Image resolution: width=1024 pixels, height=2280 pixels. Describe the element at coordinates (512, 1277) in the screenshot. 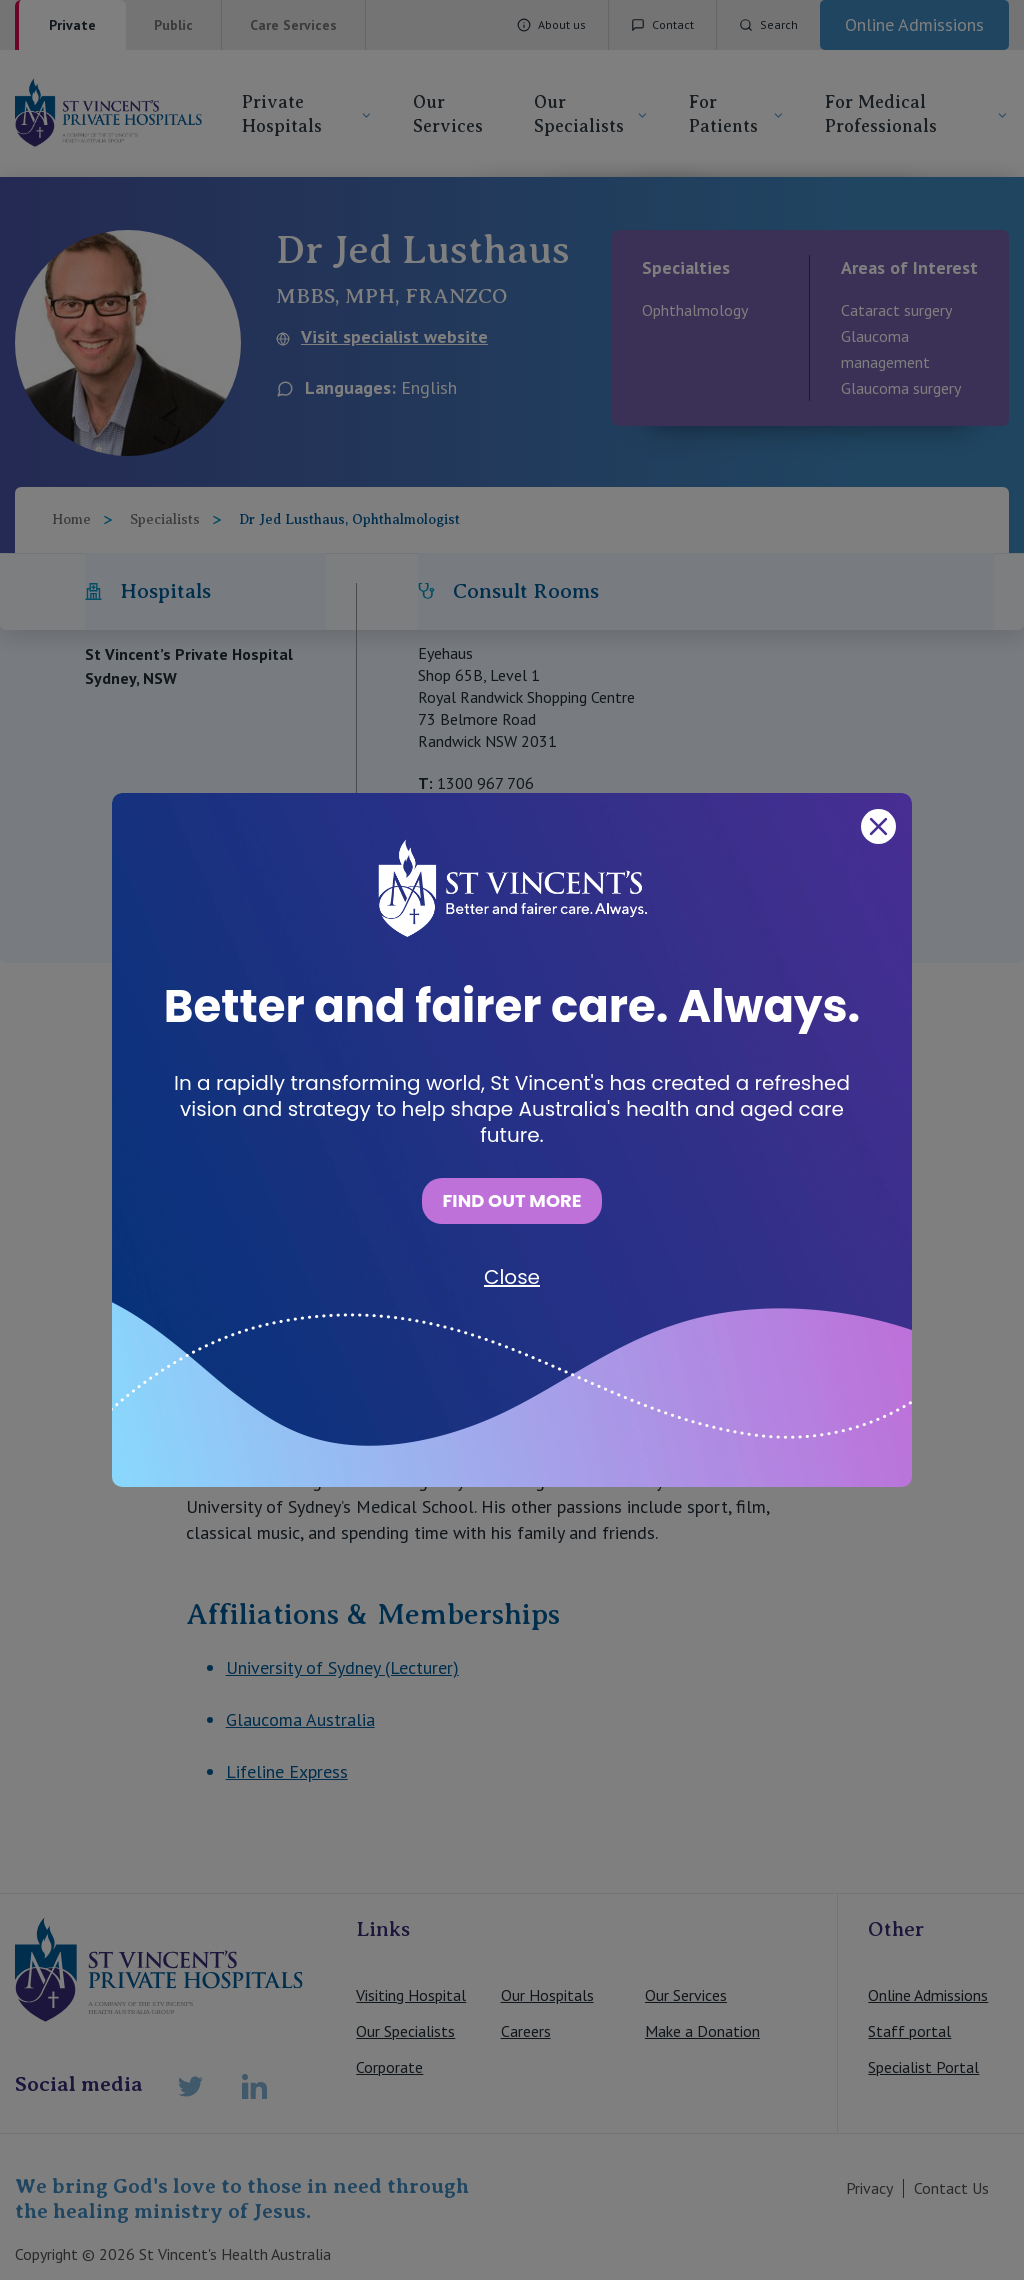

I see `Close` at that location.